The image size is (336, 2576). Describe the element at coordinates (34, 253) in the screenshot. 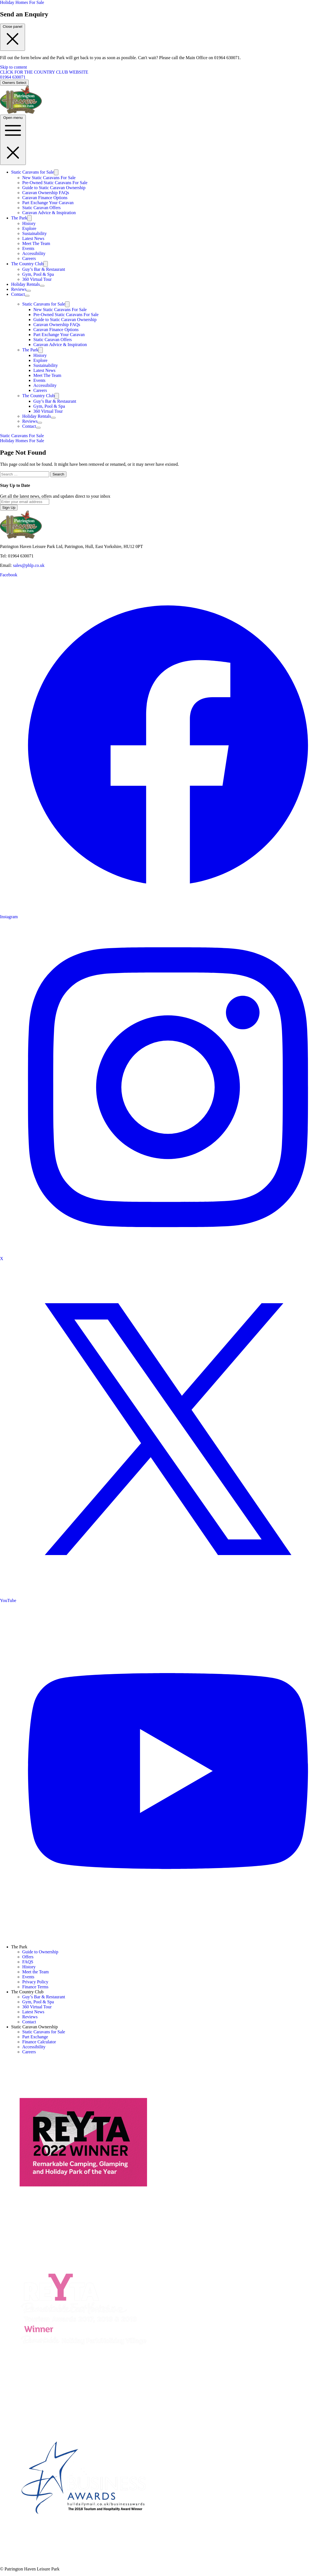

I see `Accessibility` at that location.